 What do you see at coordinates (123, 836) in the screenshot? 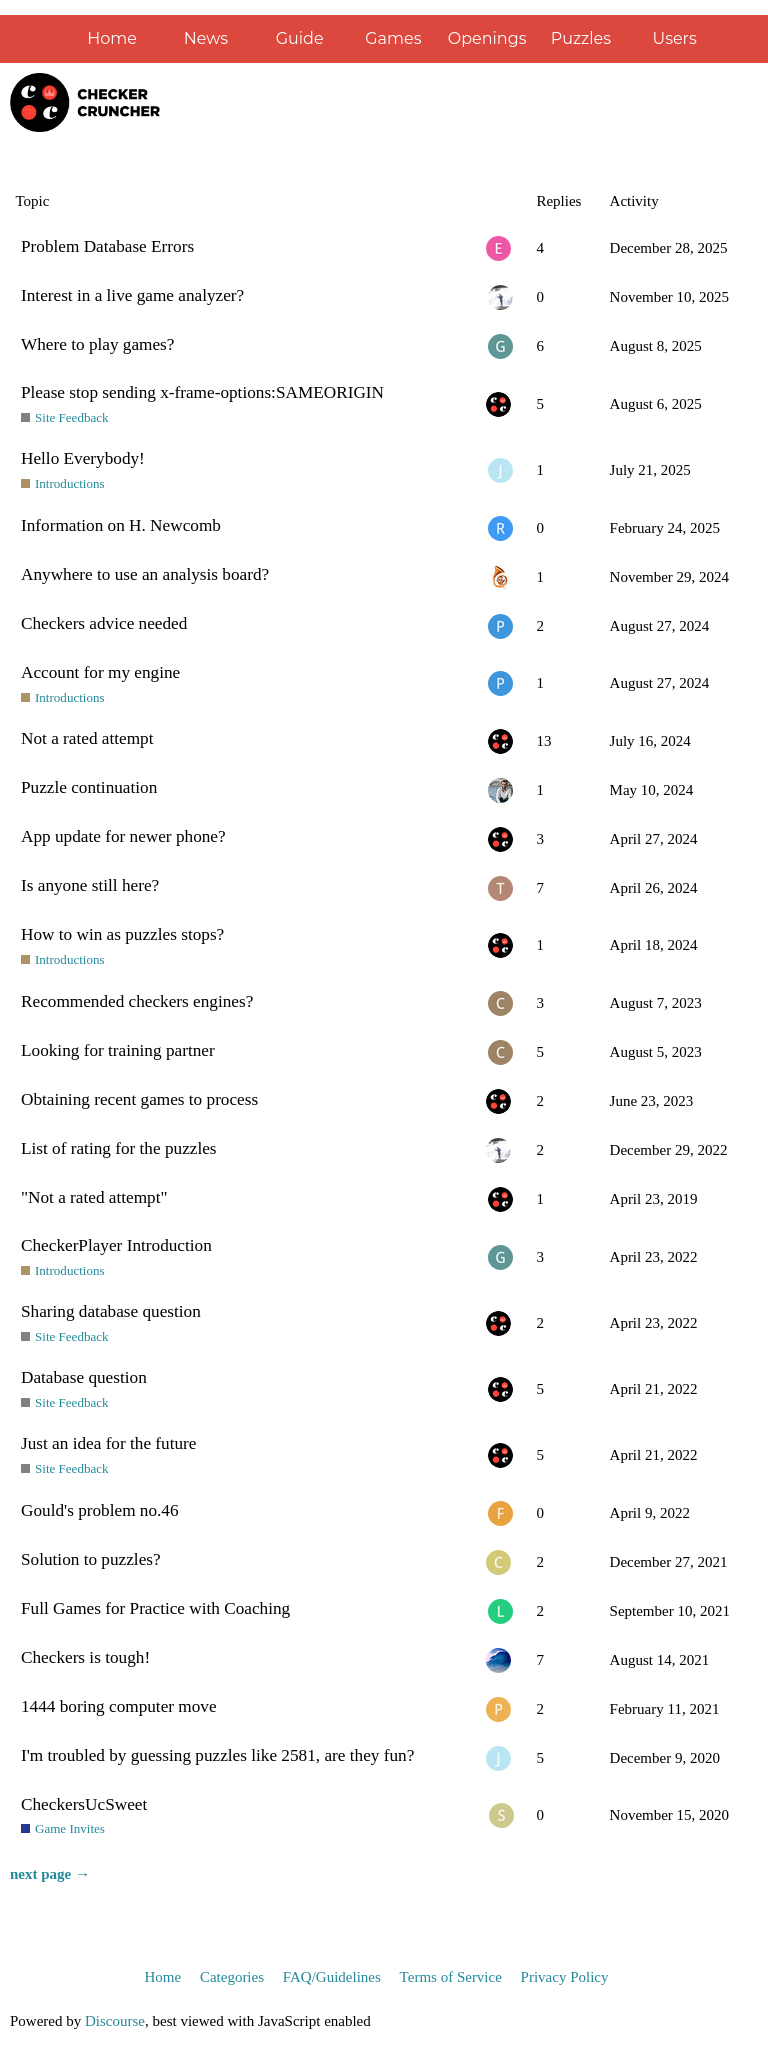
I see `App update for newer phone?` at bounding box center [123, 836].